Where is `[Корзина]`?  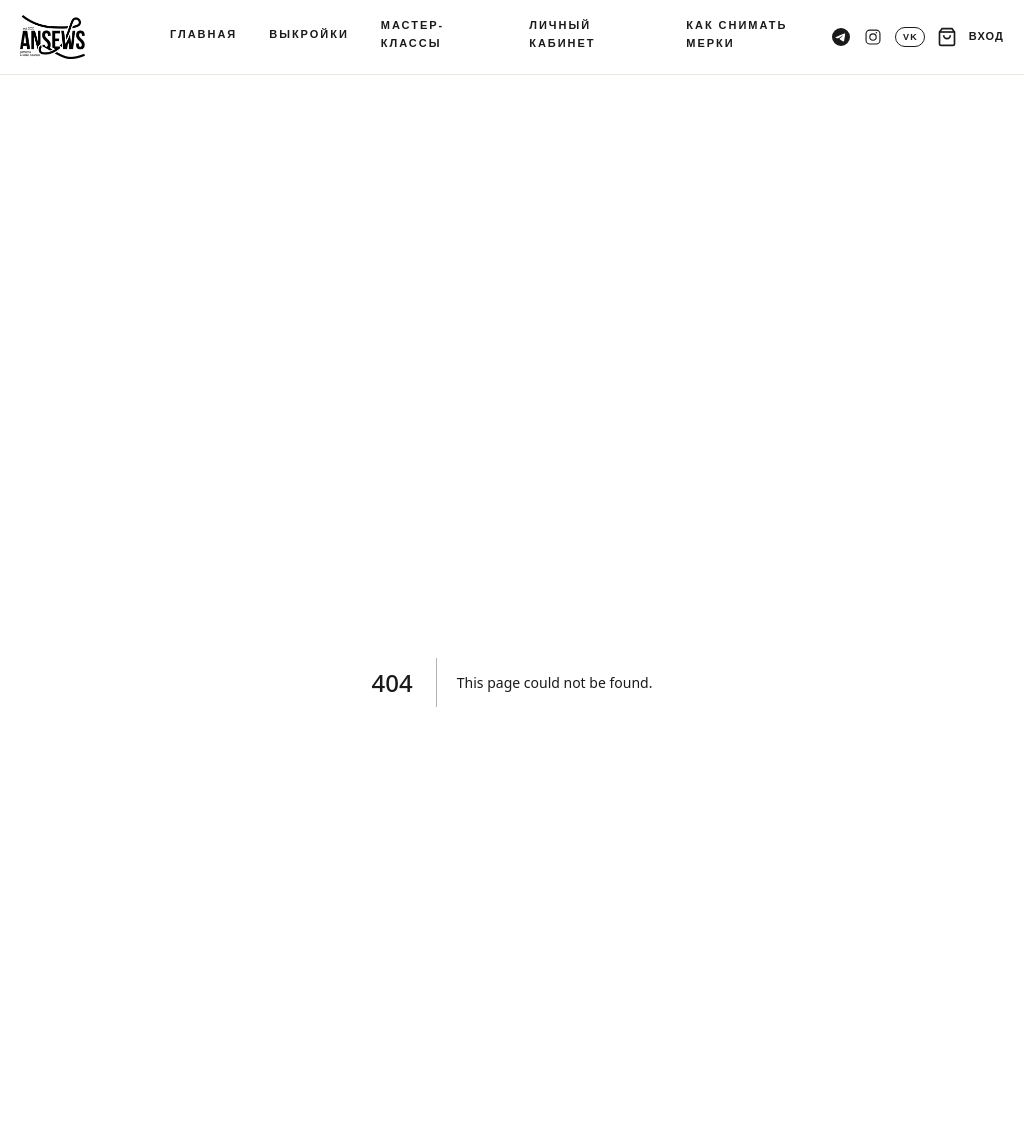
[Корзина] is located at coordinates (947, 37).